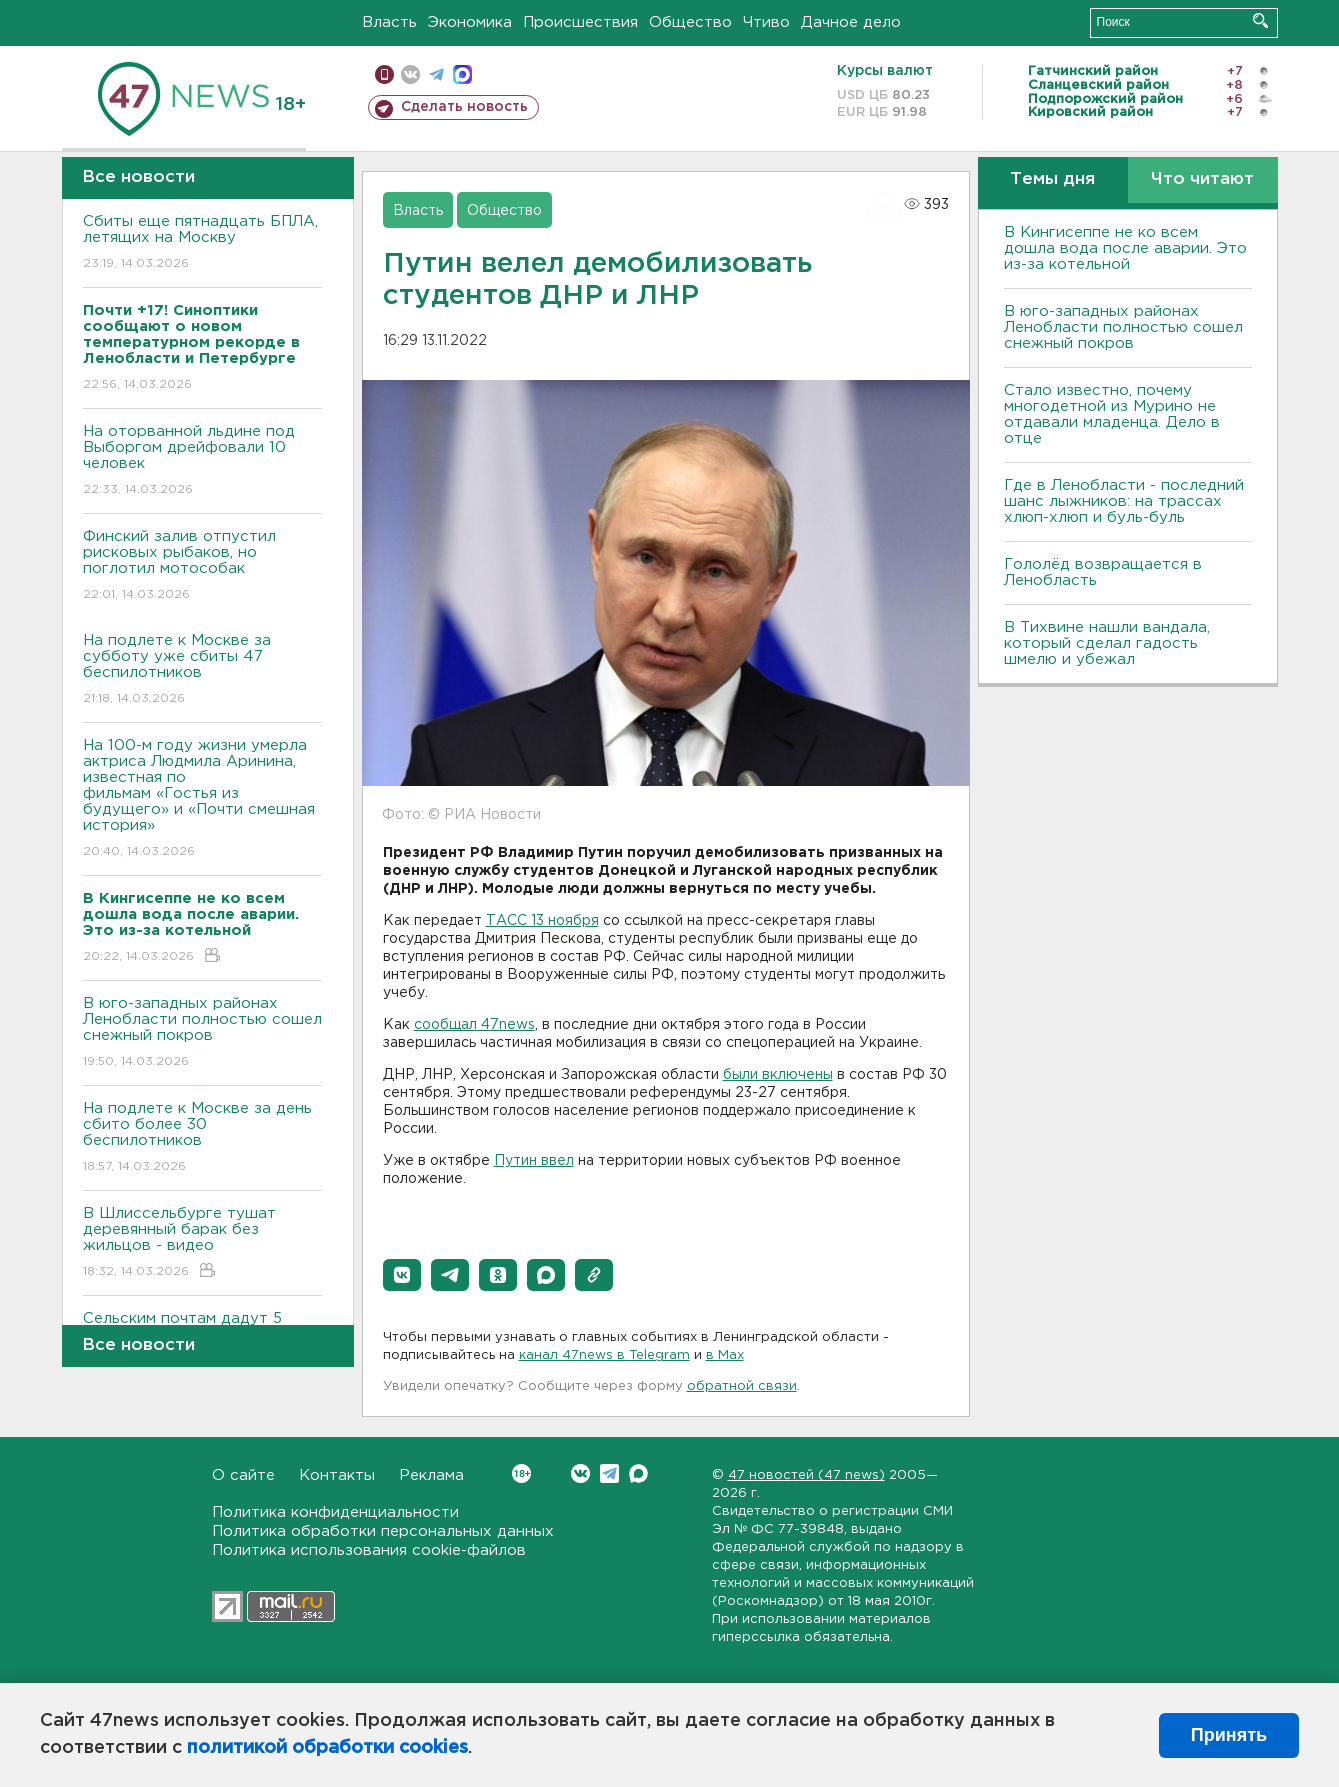 The height and width of the screenshot is (1787, 1339). What do you see at coordinates (1112, 414) in the screenshot?
I see `Стало известно, почему многодетной из Мурино не отдавали младенца. Дело в отце` at bounding box center [1112, 414].